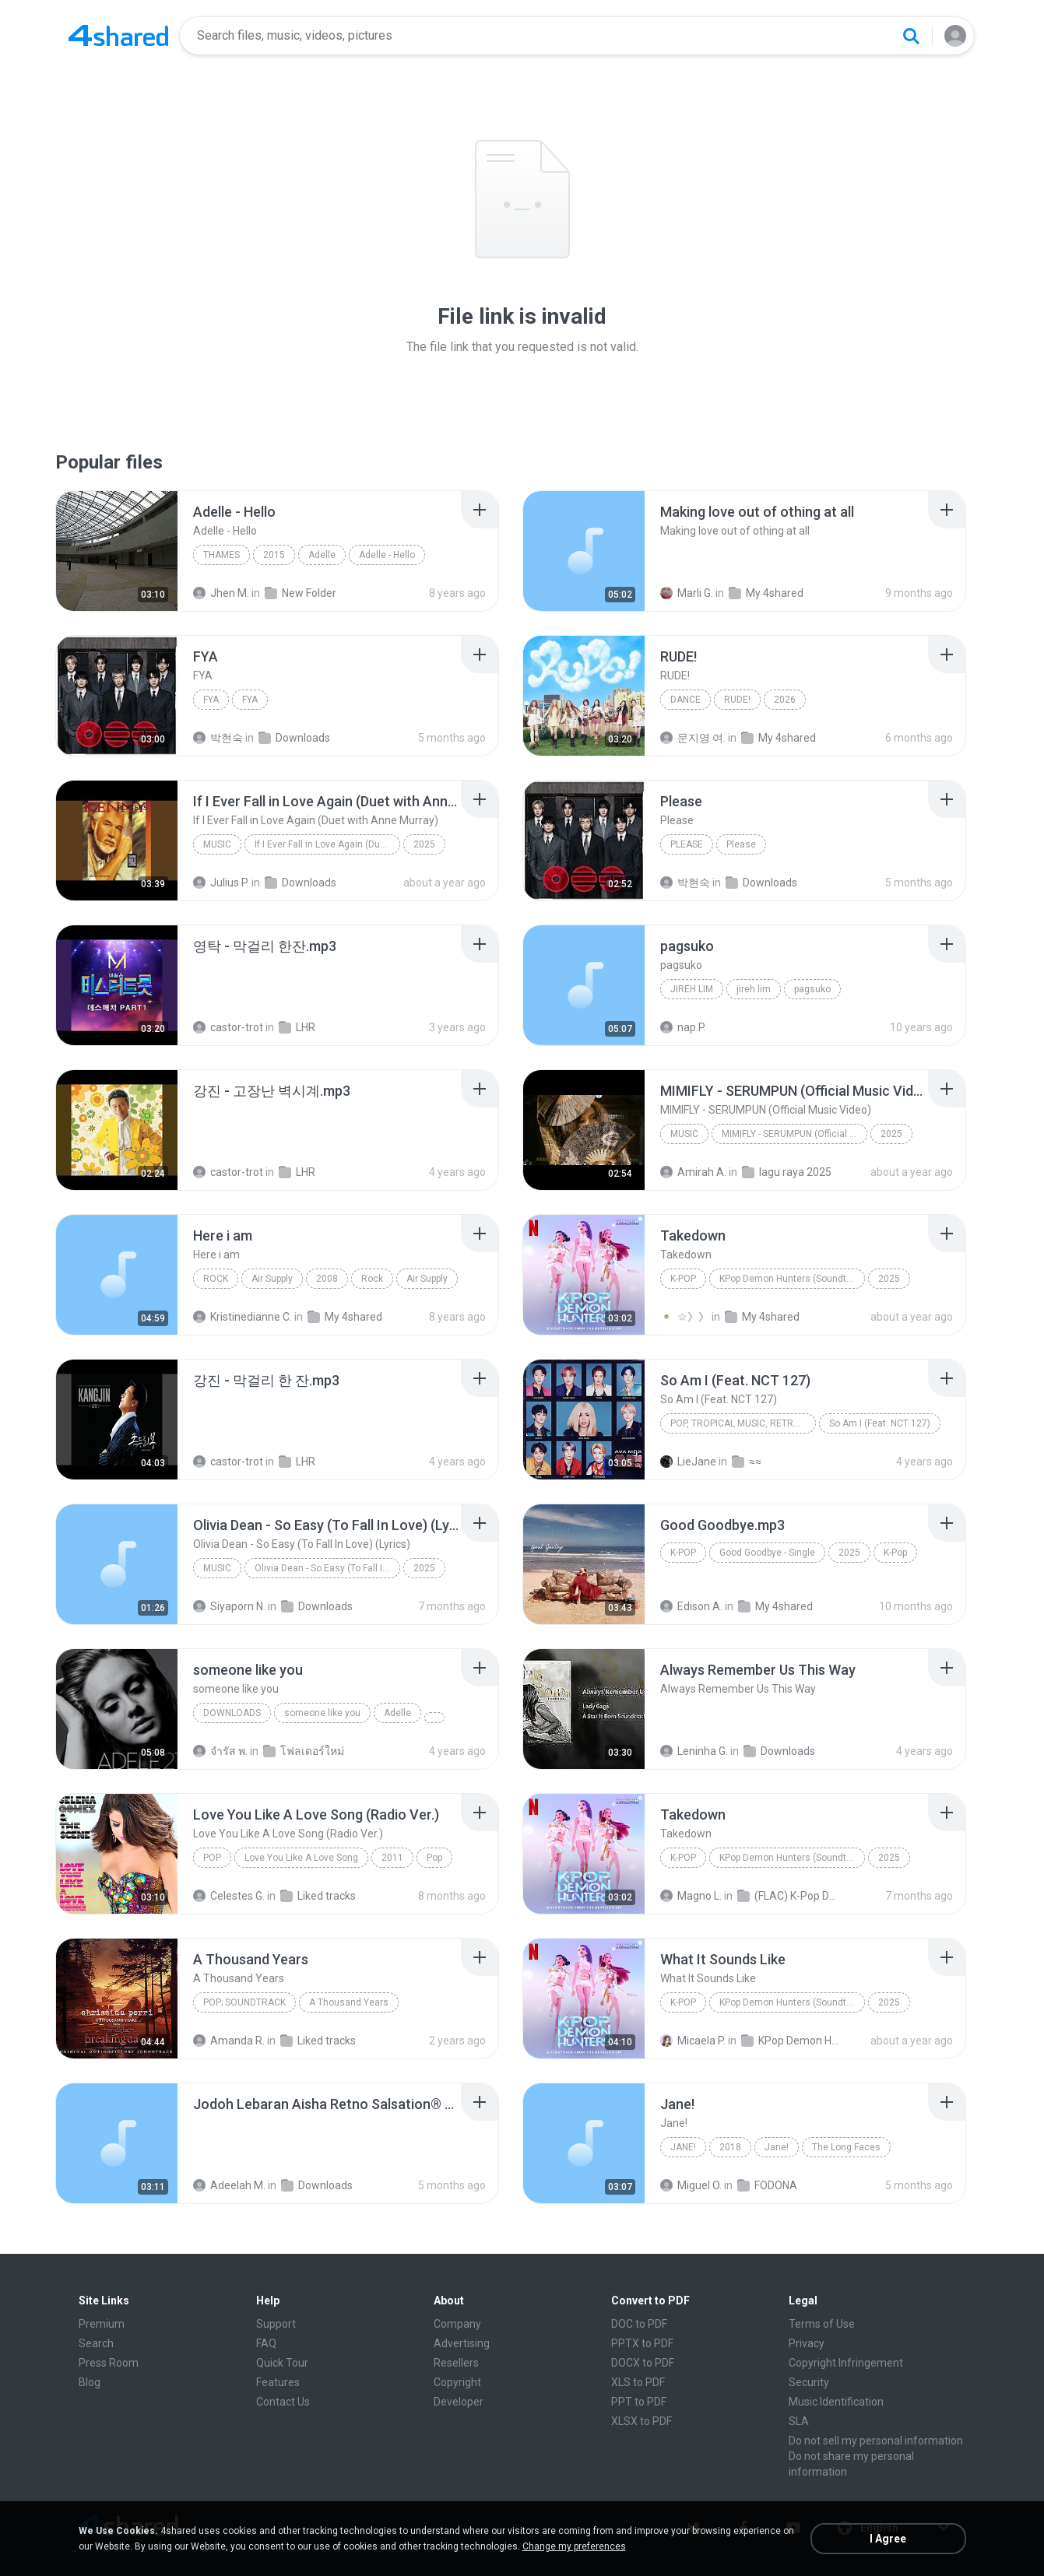 The width and height of the screenshot is (1044, 2576). Describe the element at coordinates (456, 2363) in the screenshot. I see `Resellers` at that location.